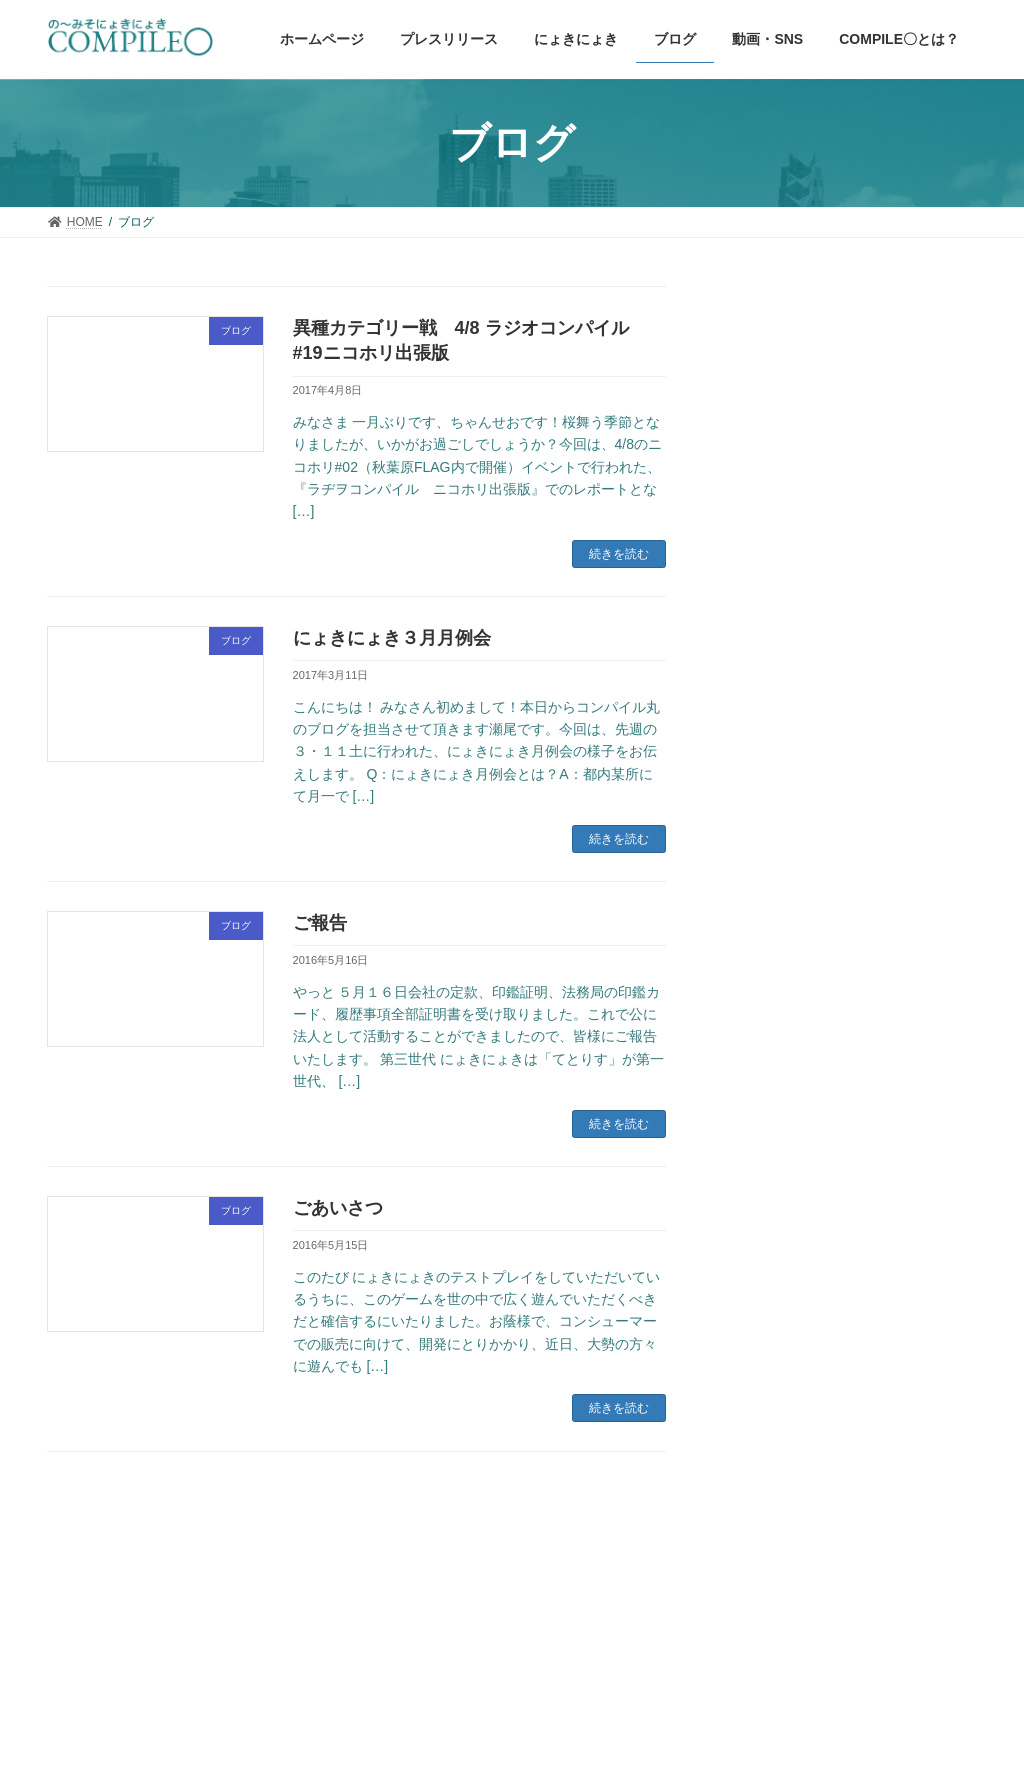 This screenshot has width=1024, height=1788. Describe the element at coordinates (856, 926) in the screenshot. I see `Nintendo Switch版「にょきにょき 宇宙征服編」クラウドファンディングあと13日とリターン10000円の追加とクラウドファンディング成就のための巡礼のお知らせ` at that location.